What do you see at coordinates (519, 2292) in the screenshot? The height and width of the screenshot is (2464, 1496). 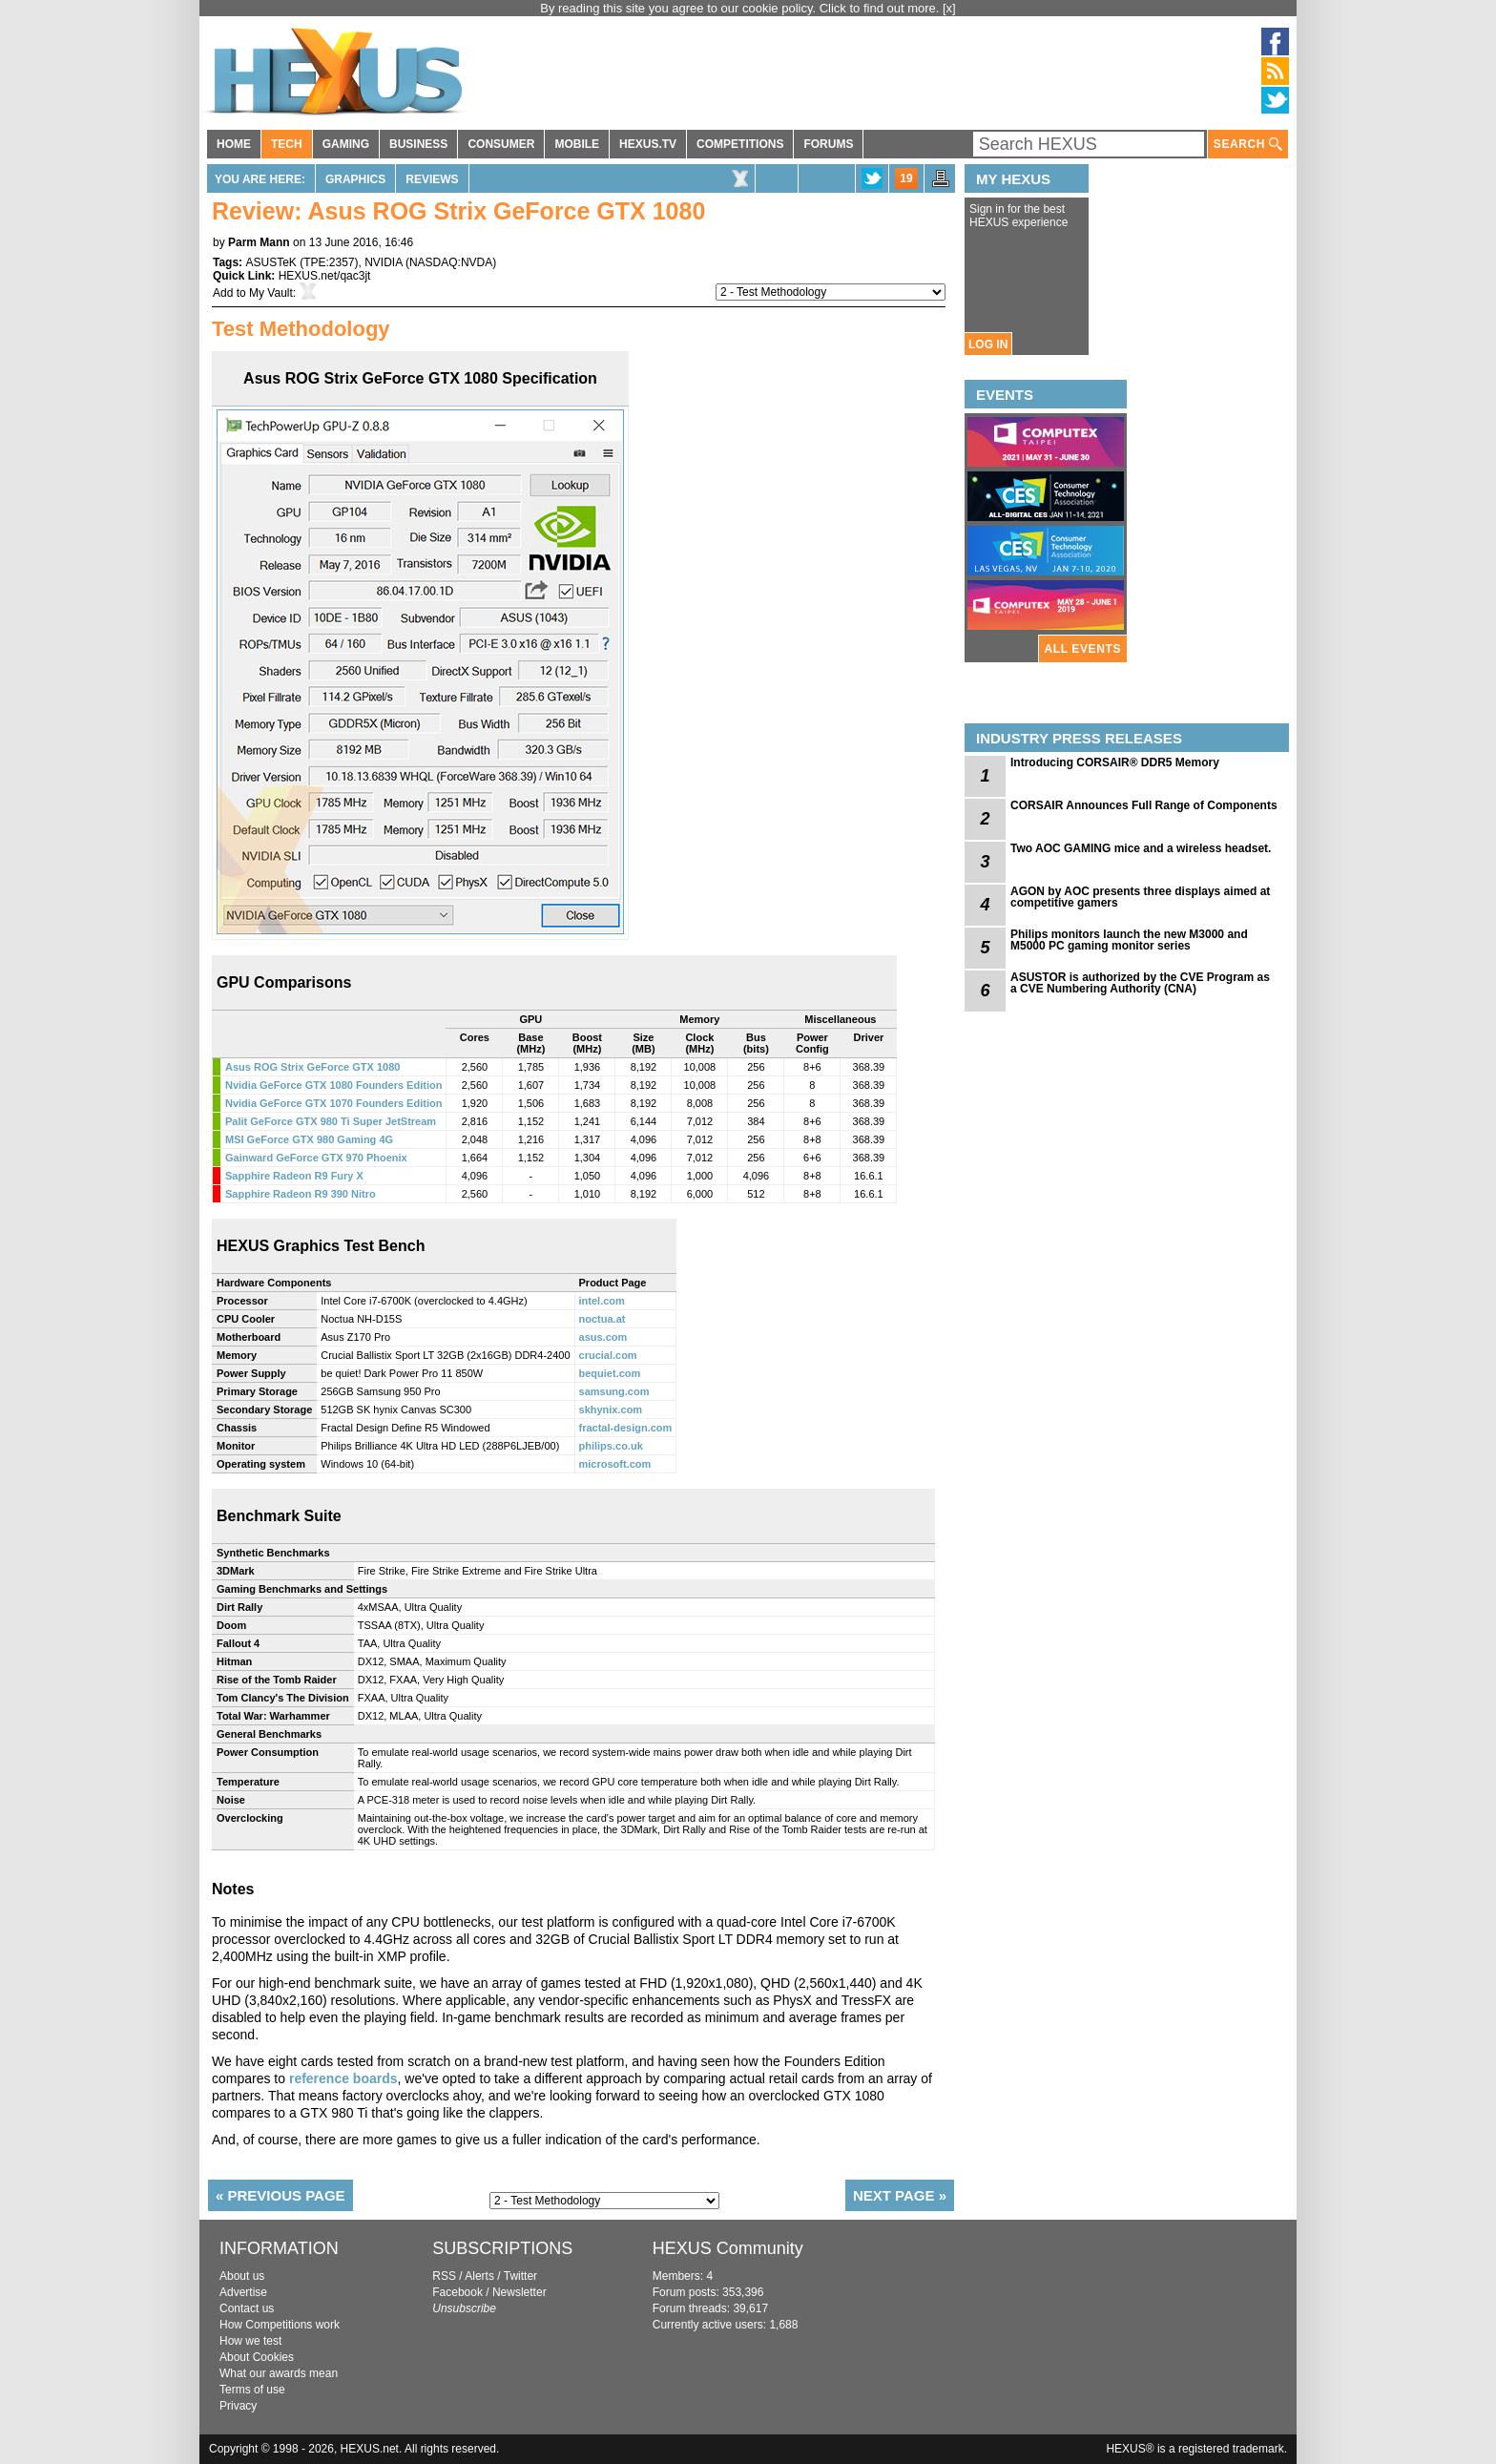 I see `Newsletter` at bounding box center [519, 2292].